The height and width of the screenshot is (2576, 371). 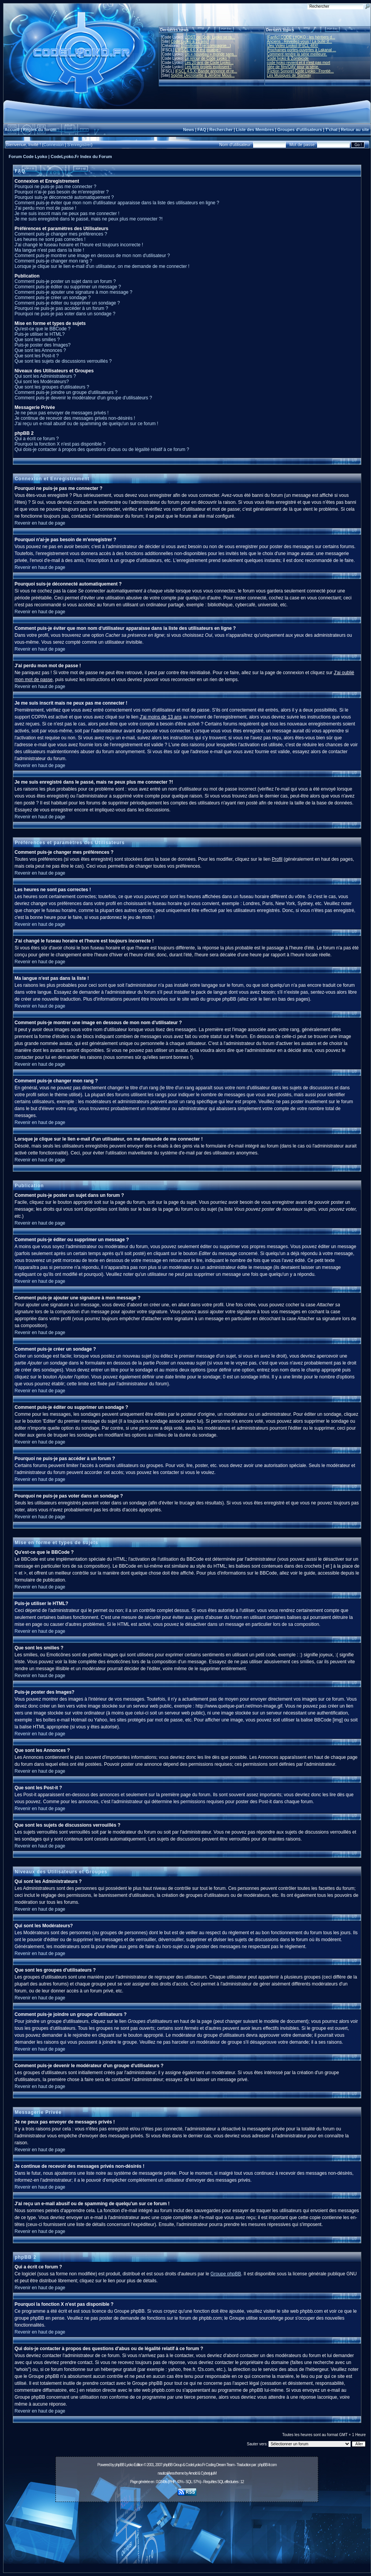 I want to click on Rechercher, so click(x=221, y=129).